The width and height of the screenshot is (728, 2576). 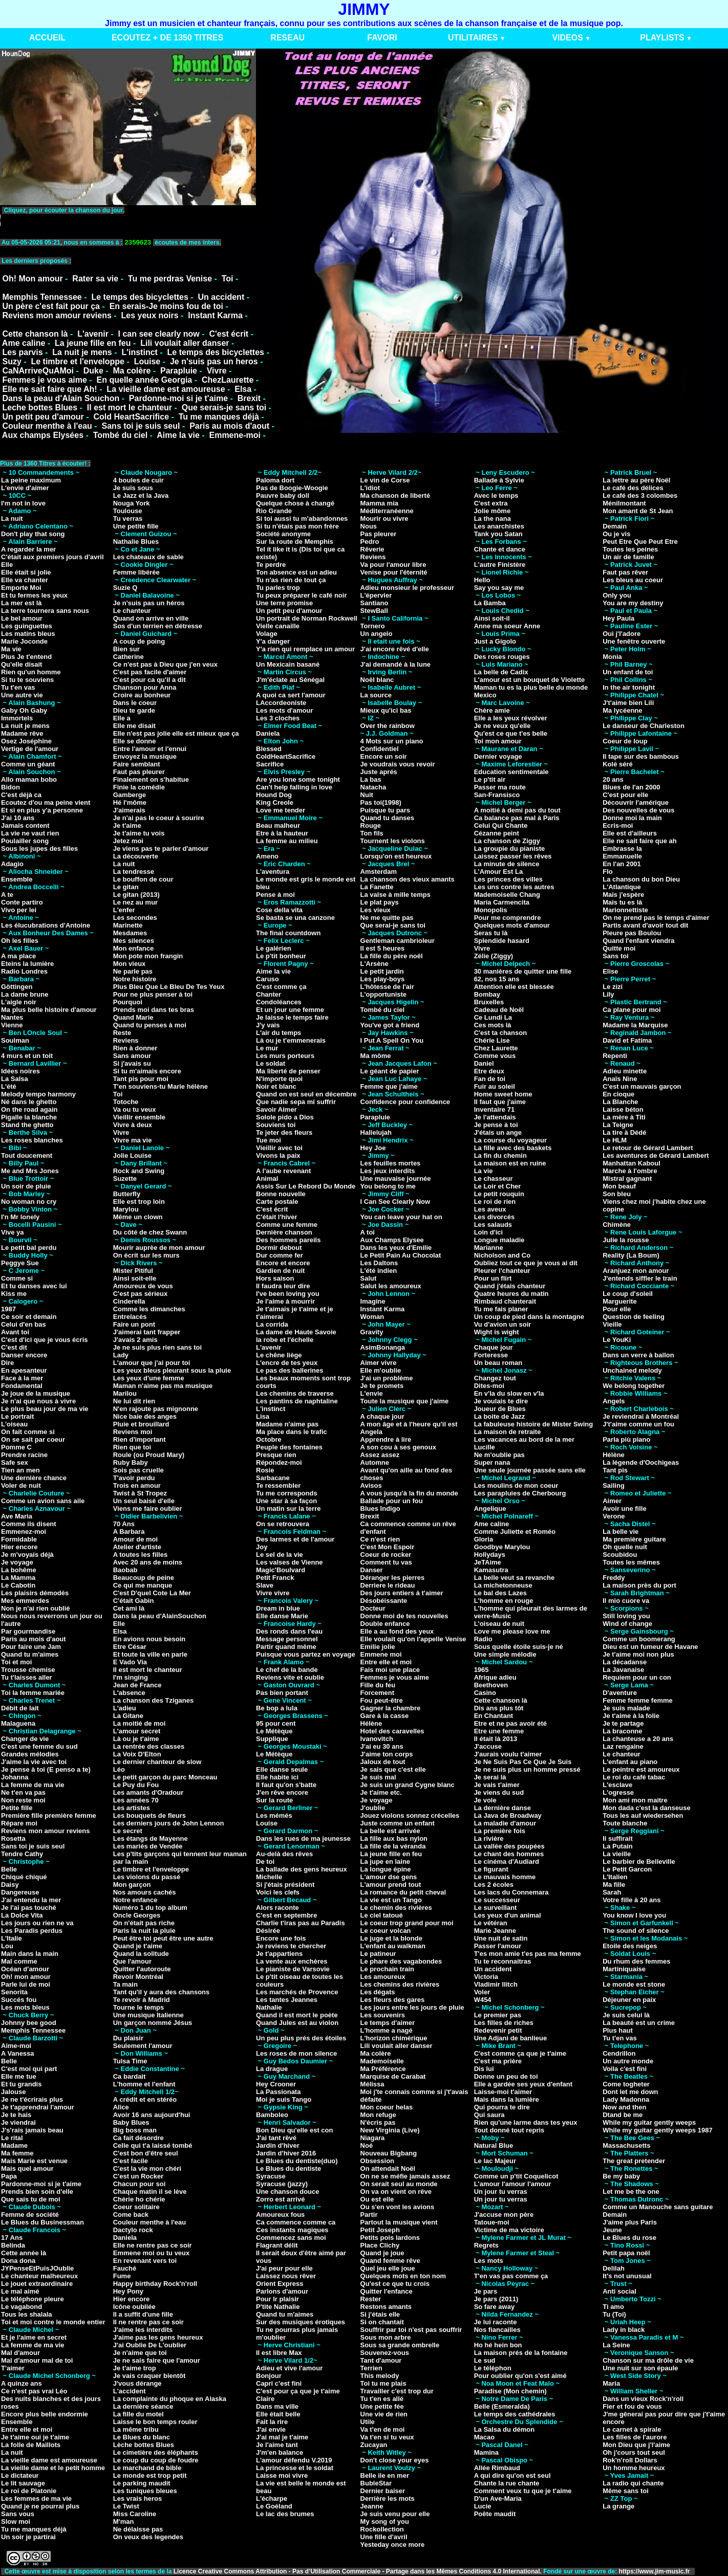 I want to click on Message personnel, so click(x=287, y=1639).